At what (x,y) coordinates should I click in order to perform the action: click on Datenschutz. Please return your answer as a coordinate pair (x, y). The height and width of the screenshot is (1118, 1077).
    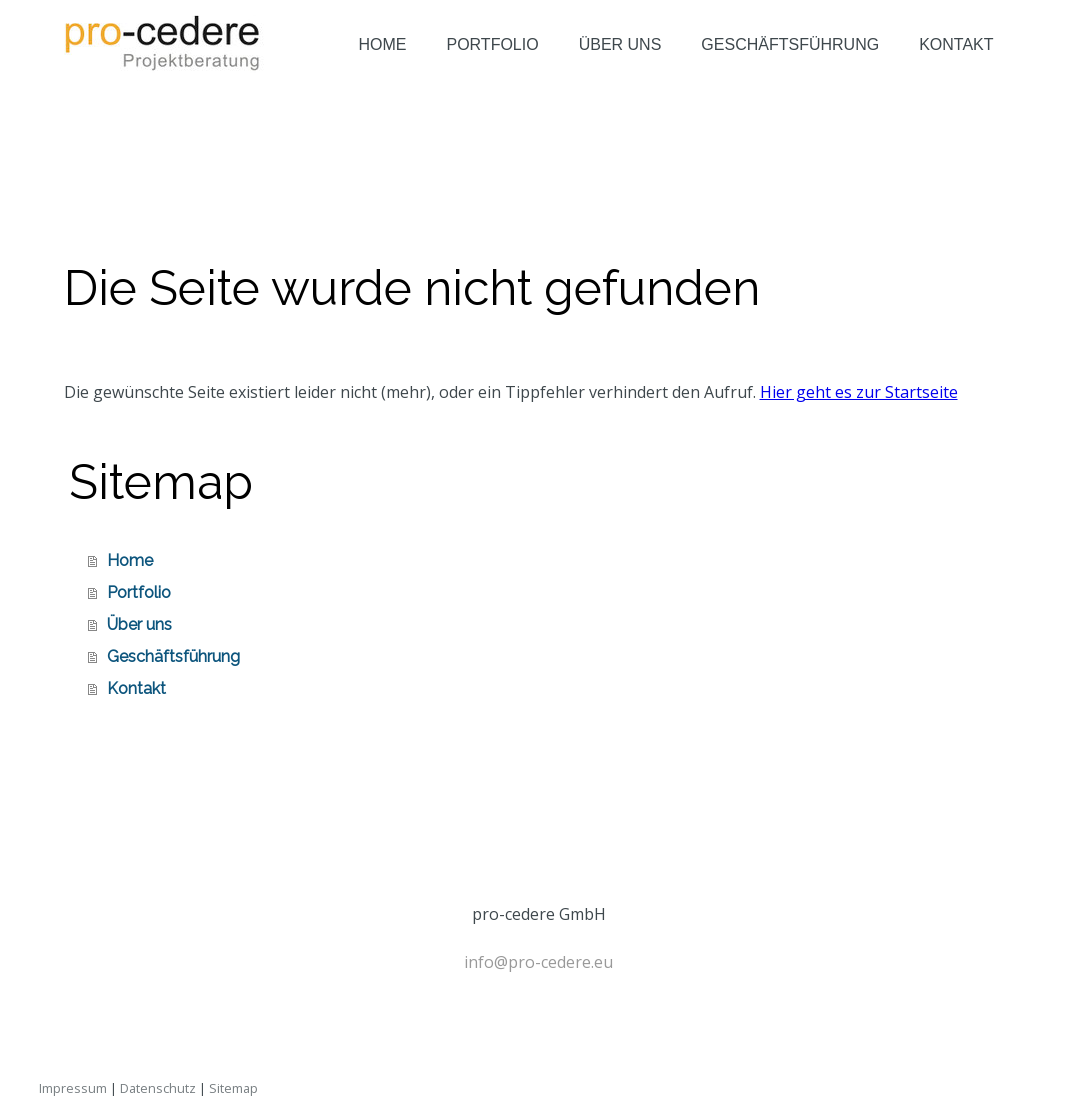
    Looking at the image, I should click on (158, 1088).